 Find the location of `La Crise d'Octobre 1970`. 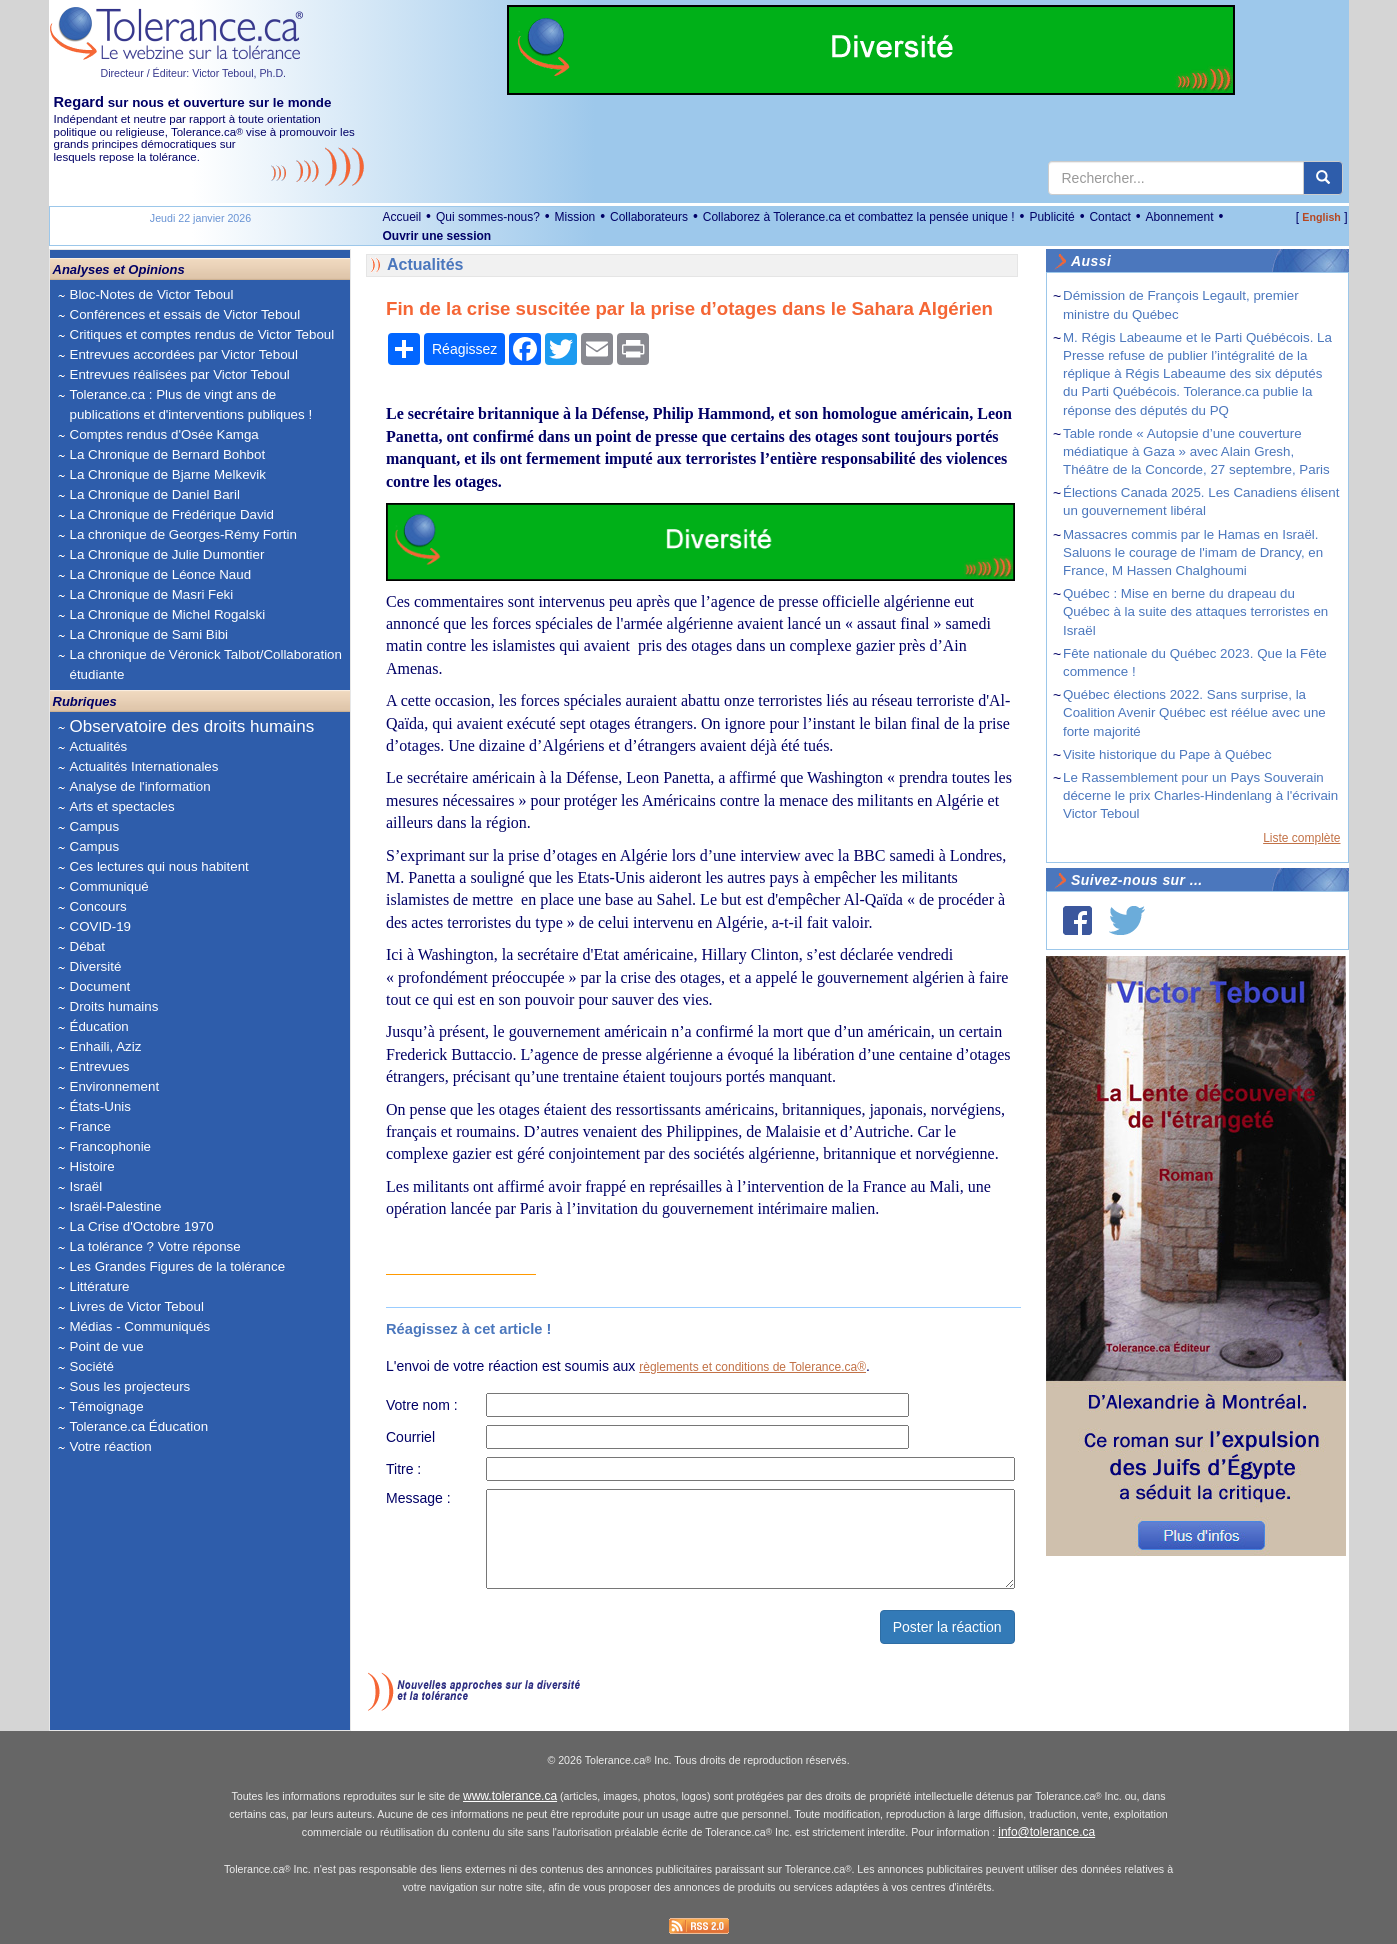

La Crise d'Octobre 1970 is located at coordinates (142, 1226).